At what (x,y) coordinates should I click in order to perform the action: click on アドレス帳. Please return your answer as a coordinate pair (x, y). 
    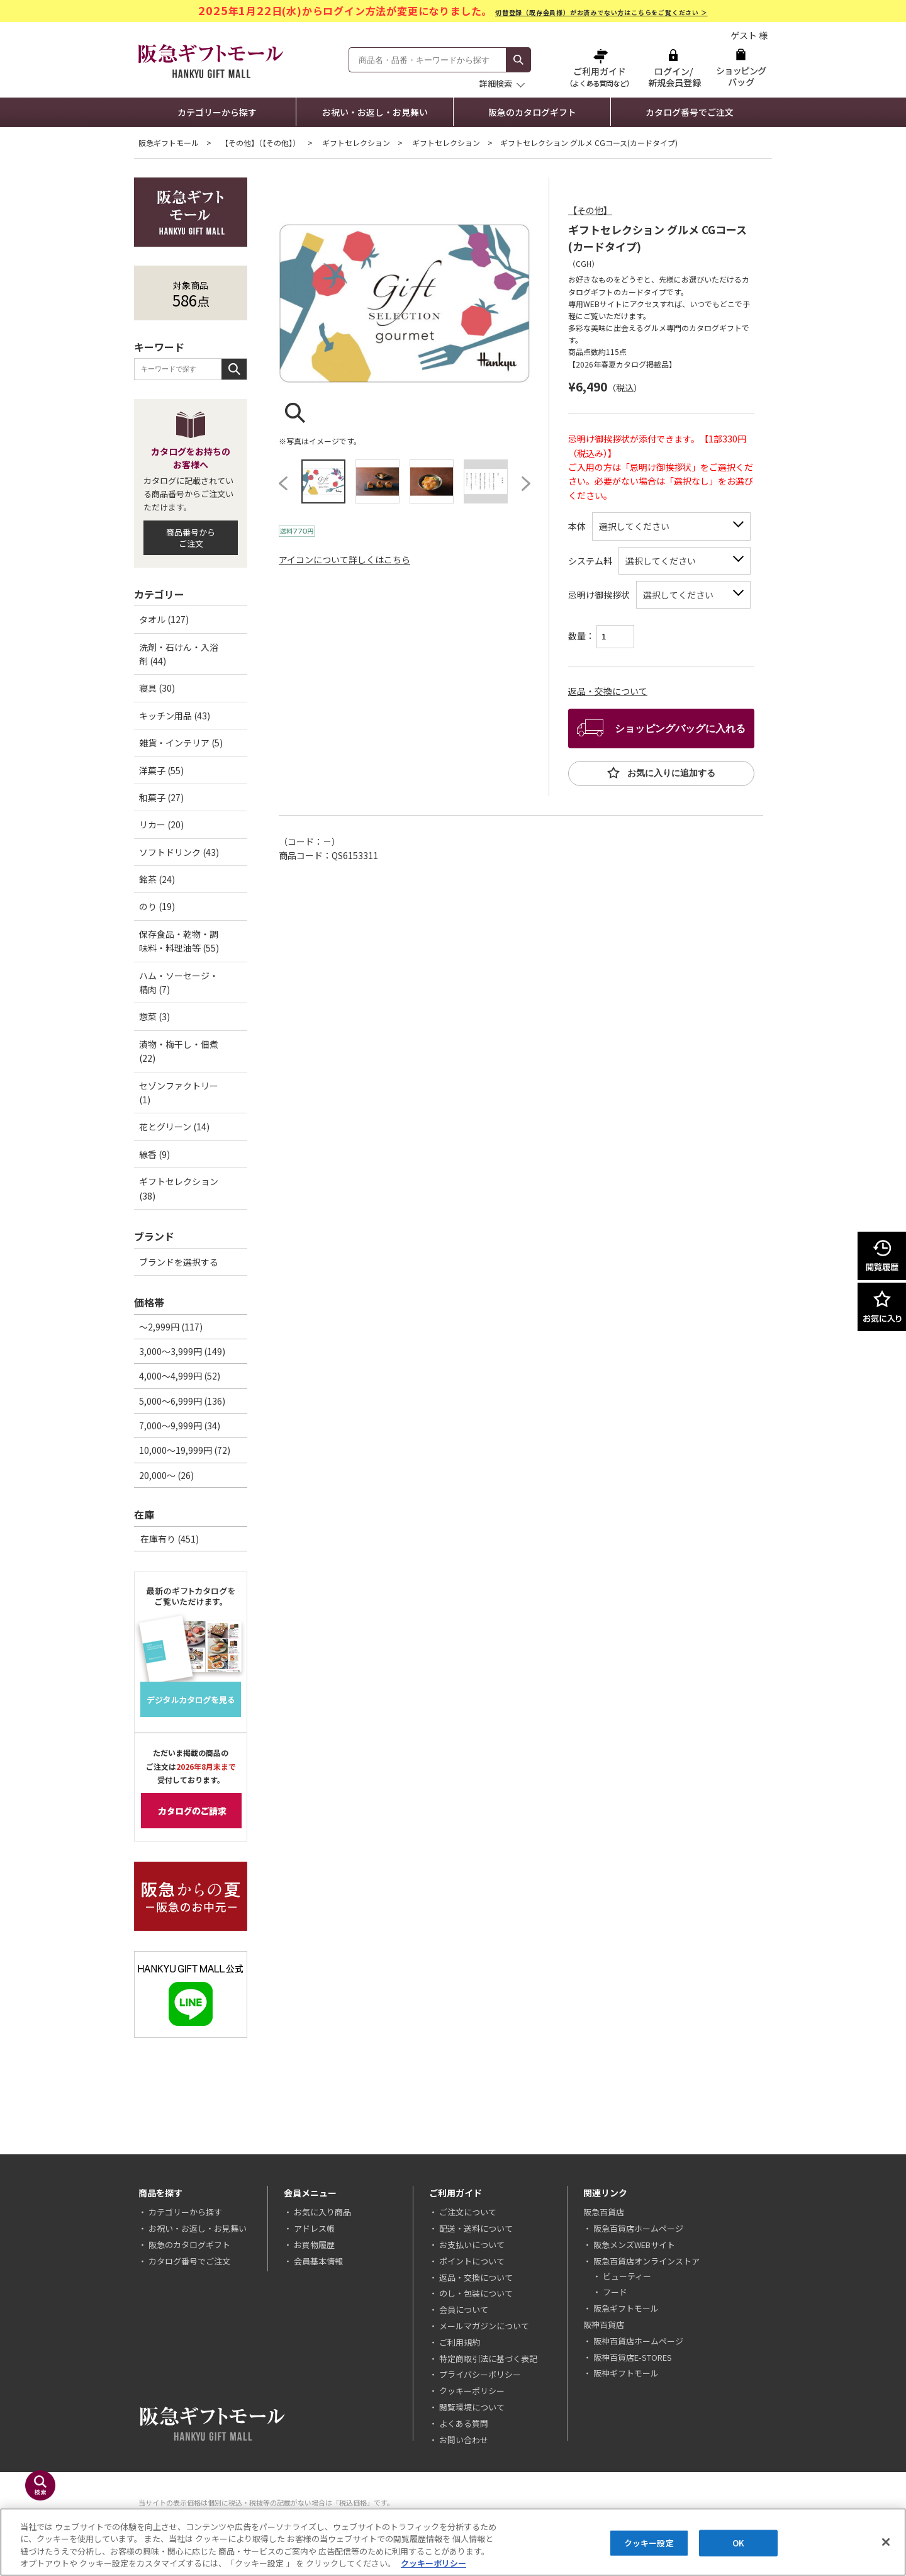
    Looking at the image, I should click on (314, 2228).